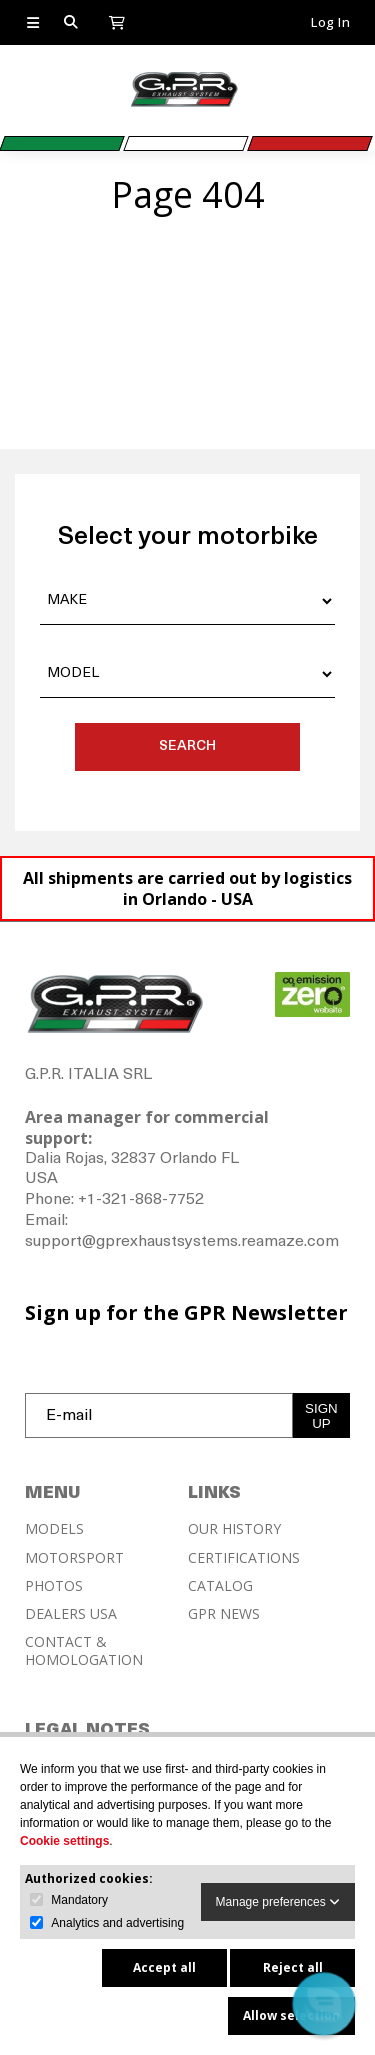  I want to click on OUR HISTORY, so click(234, 1529).